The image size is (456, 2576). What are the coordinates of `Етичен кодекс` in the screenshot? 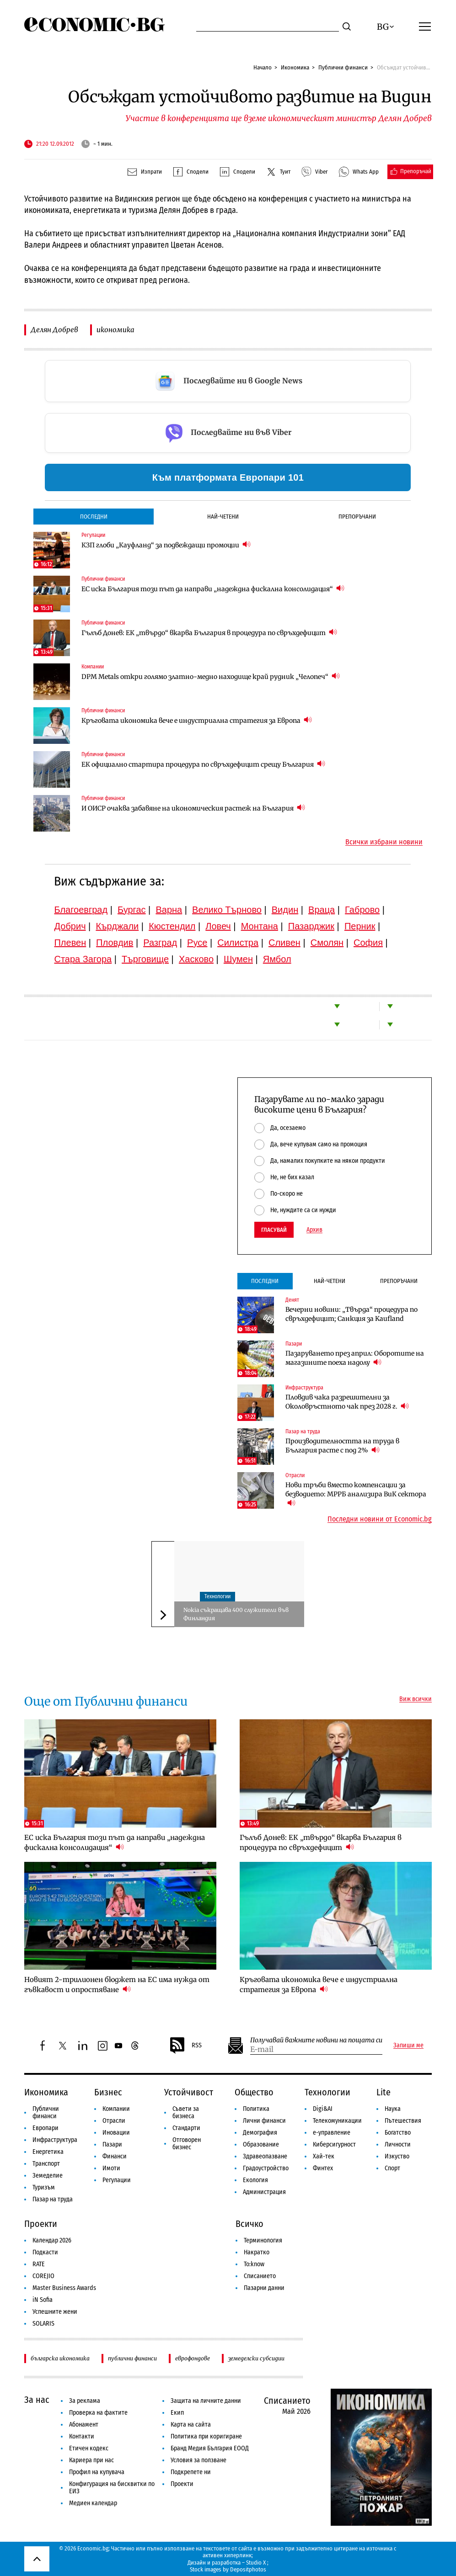 It's located at (88, 2448).